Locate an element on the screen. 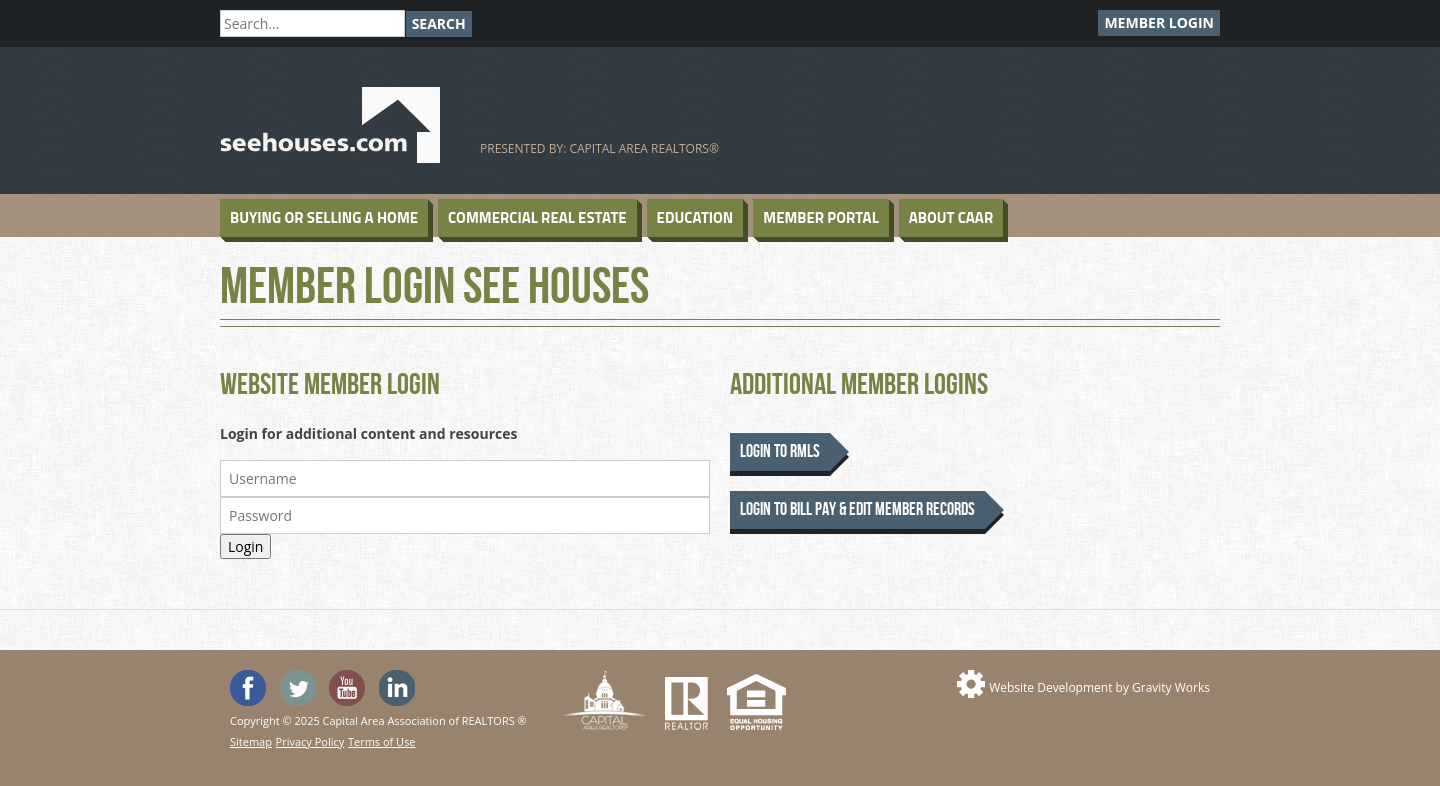 The image size is (1440, 786). About CAAR is located at coordinates (951, 217).